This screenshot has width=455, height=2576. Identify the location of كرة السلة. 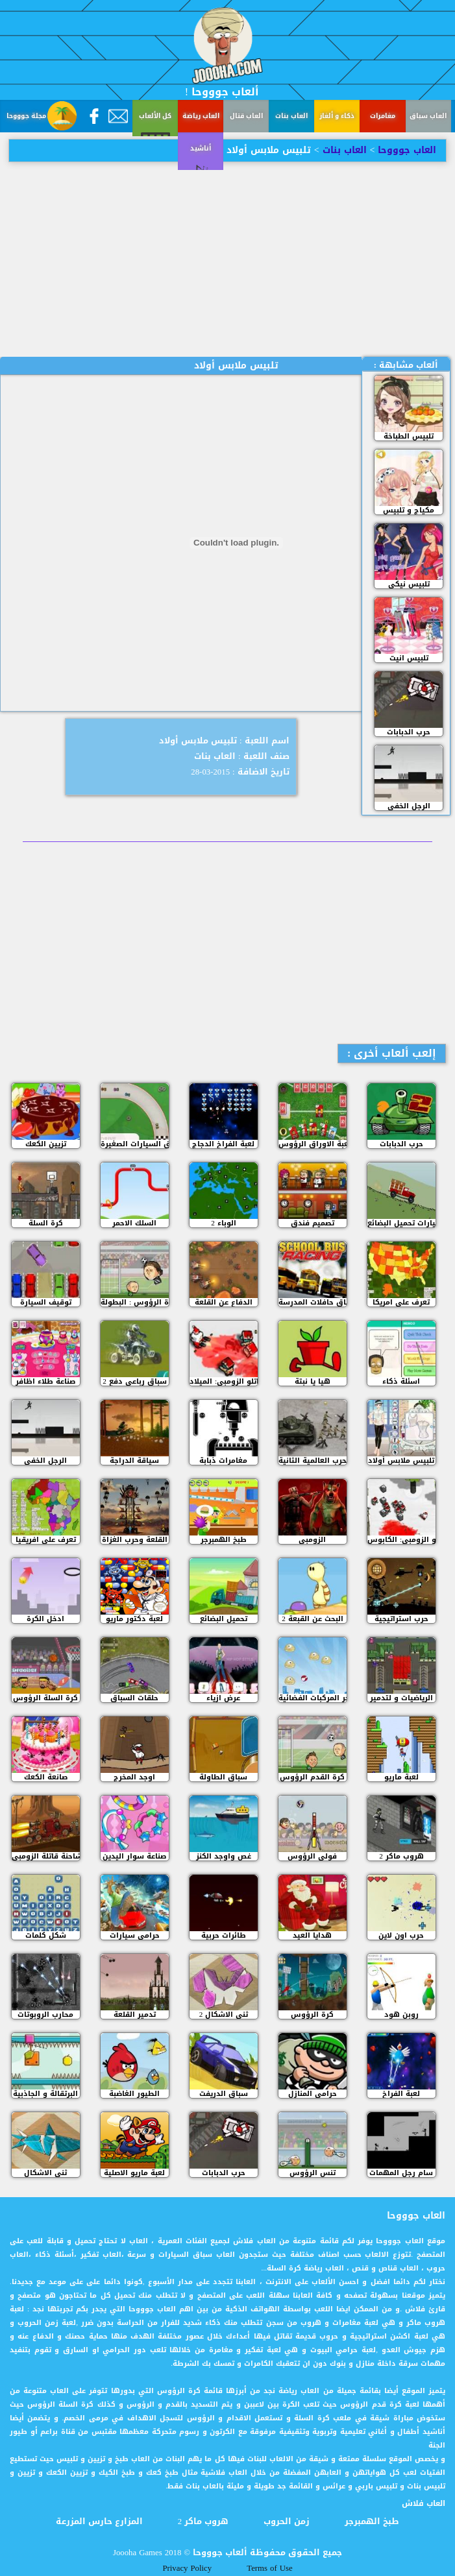
(46, 1223).